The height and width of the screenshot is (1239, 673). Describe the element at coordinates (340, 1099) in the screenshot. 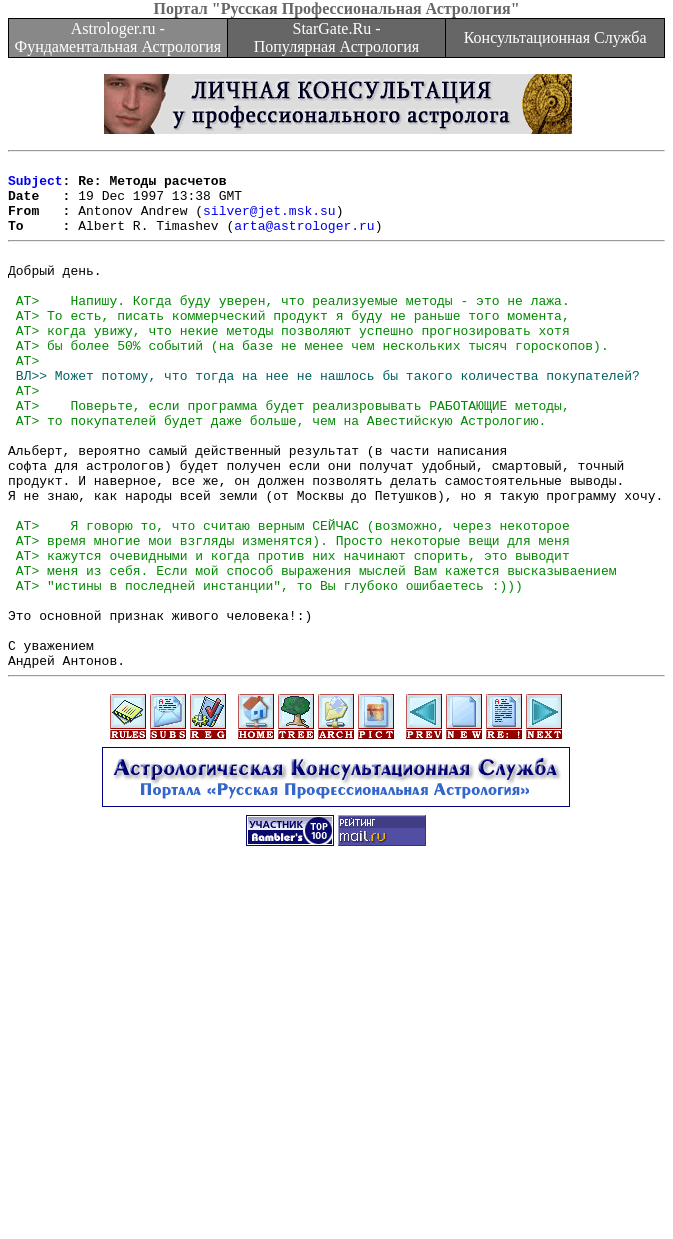

I see `[Advertisement]` at that location.